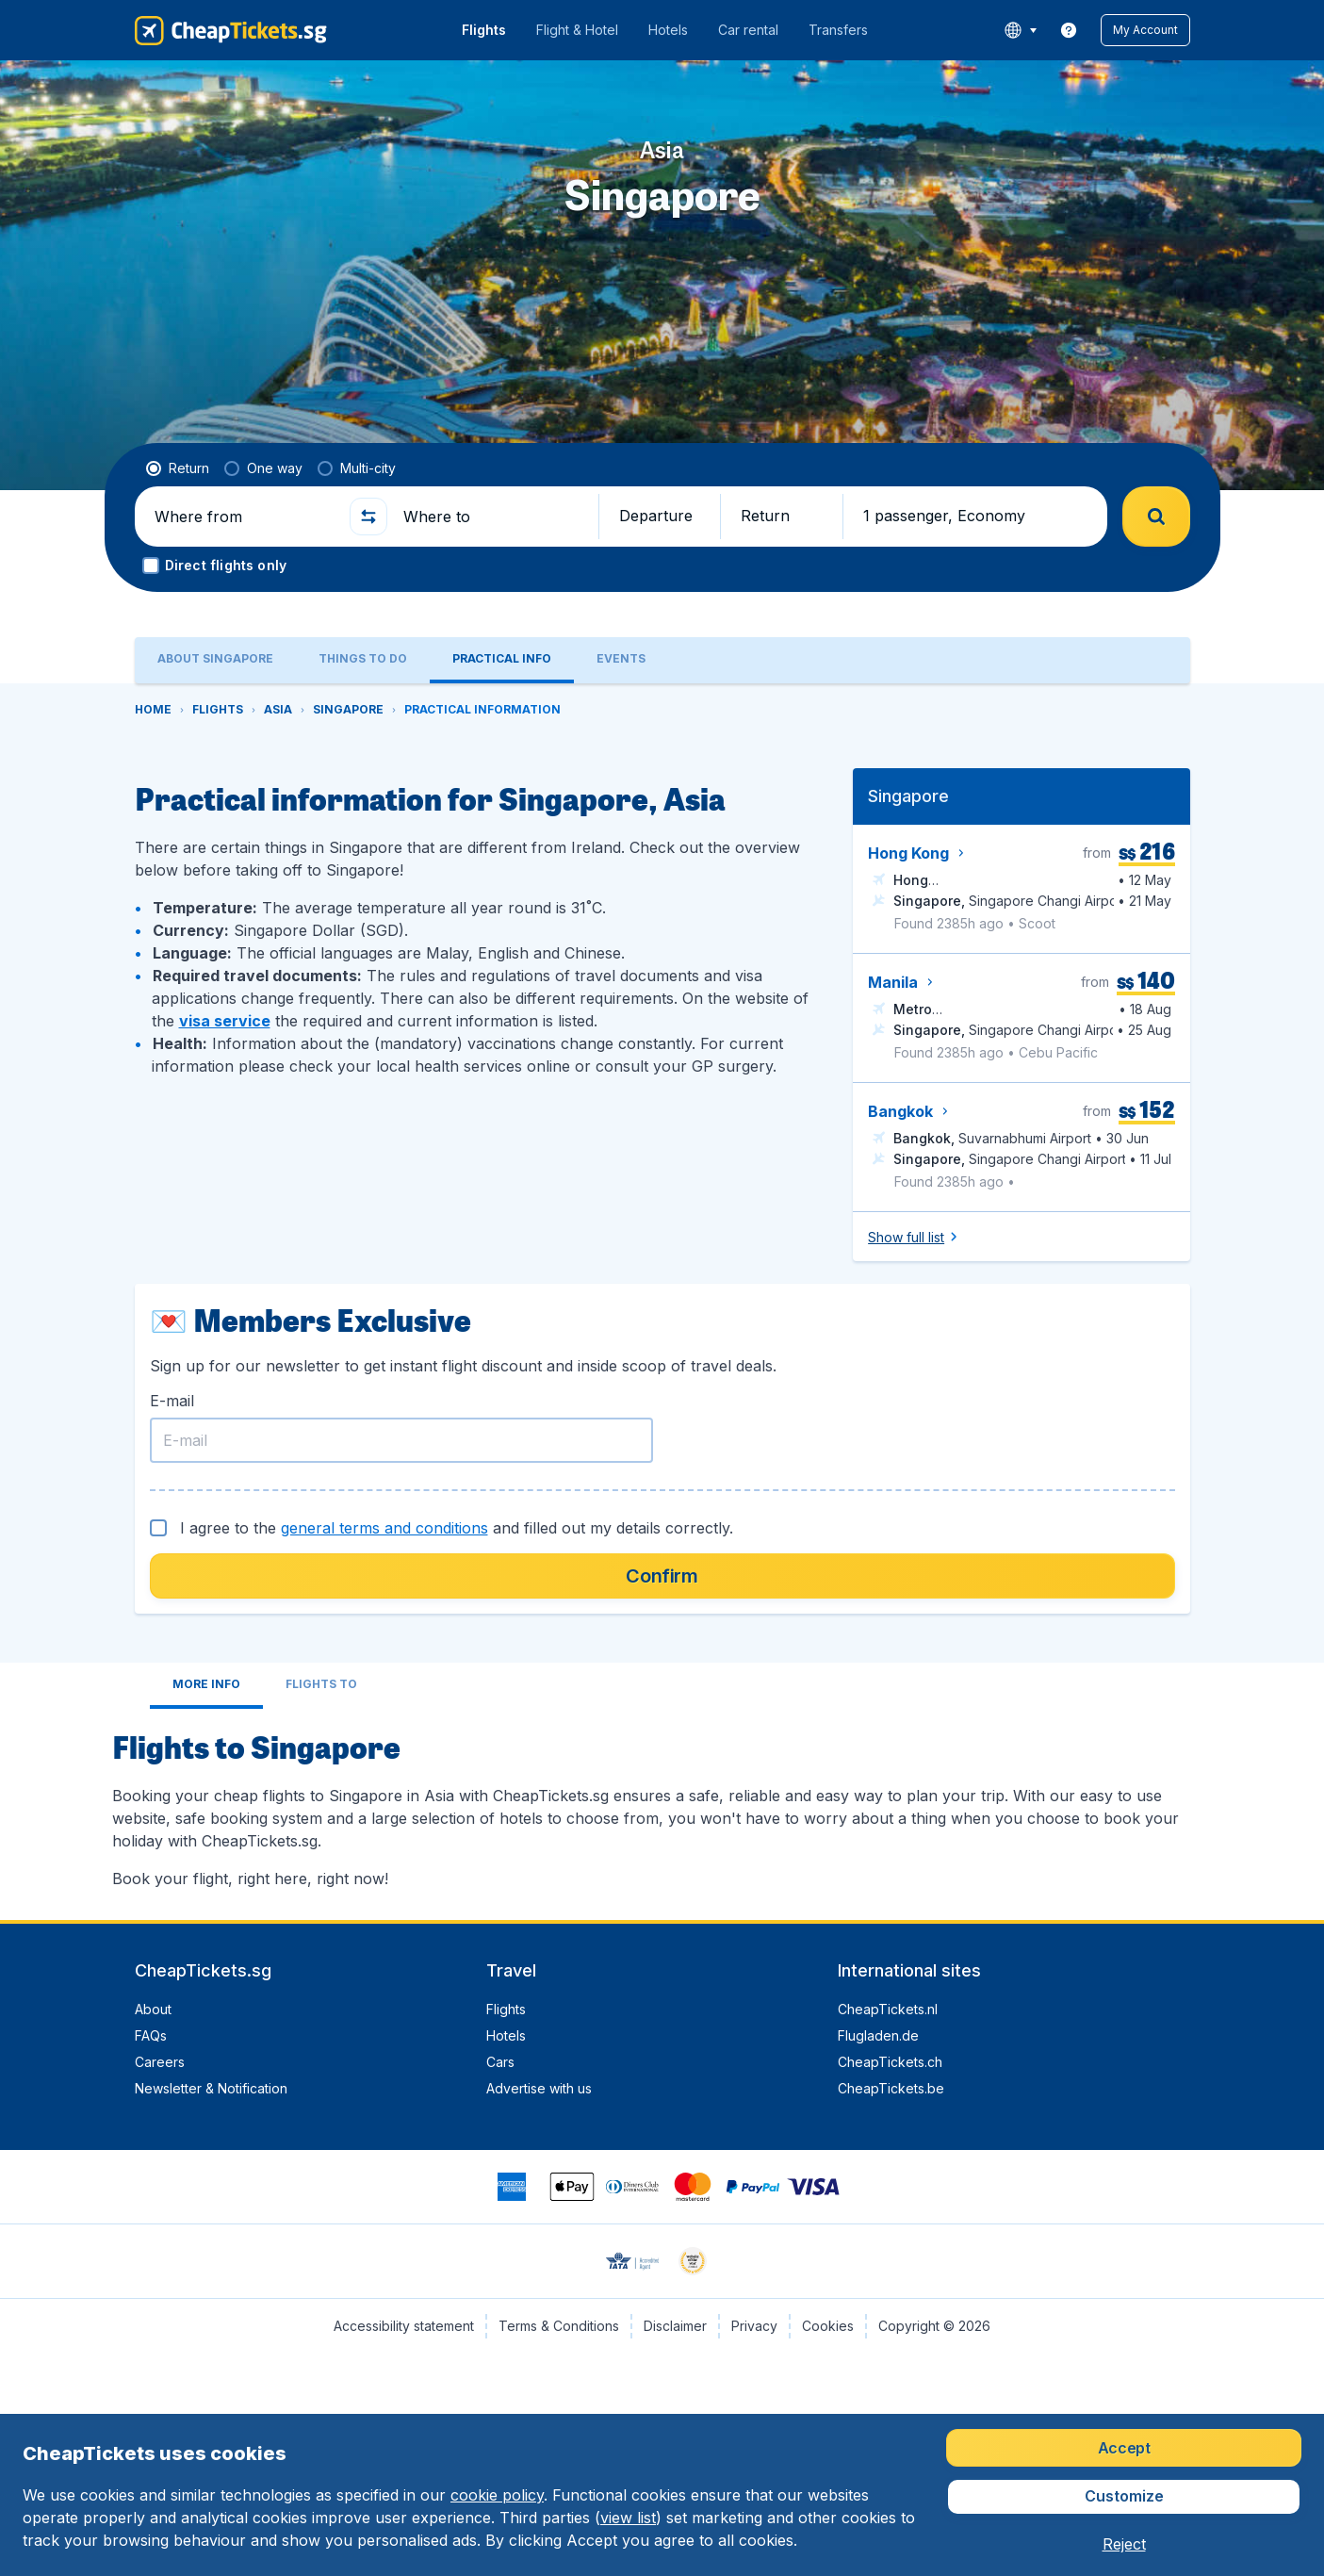 The image size is (1324, 2576). What do you see at coordinates (215, 660) in the screenshot?
I see `[tab]` at bounding box center [215, 660].